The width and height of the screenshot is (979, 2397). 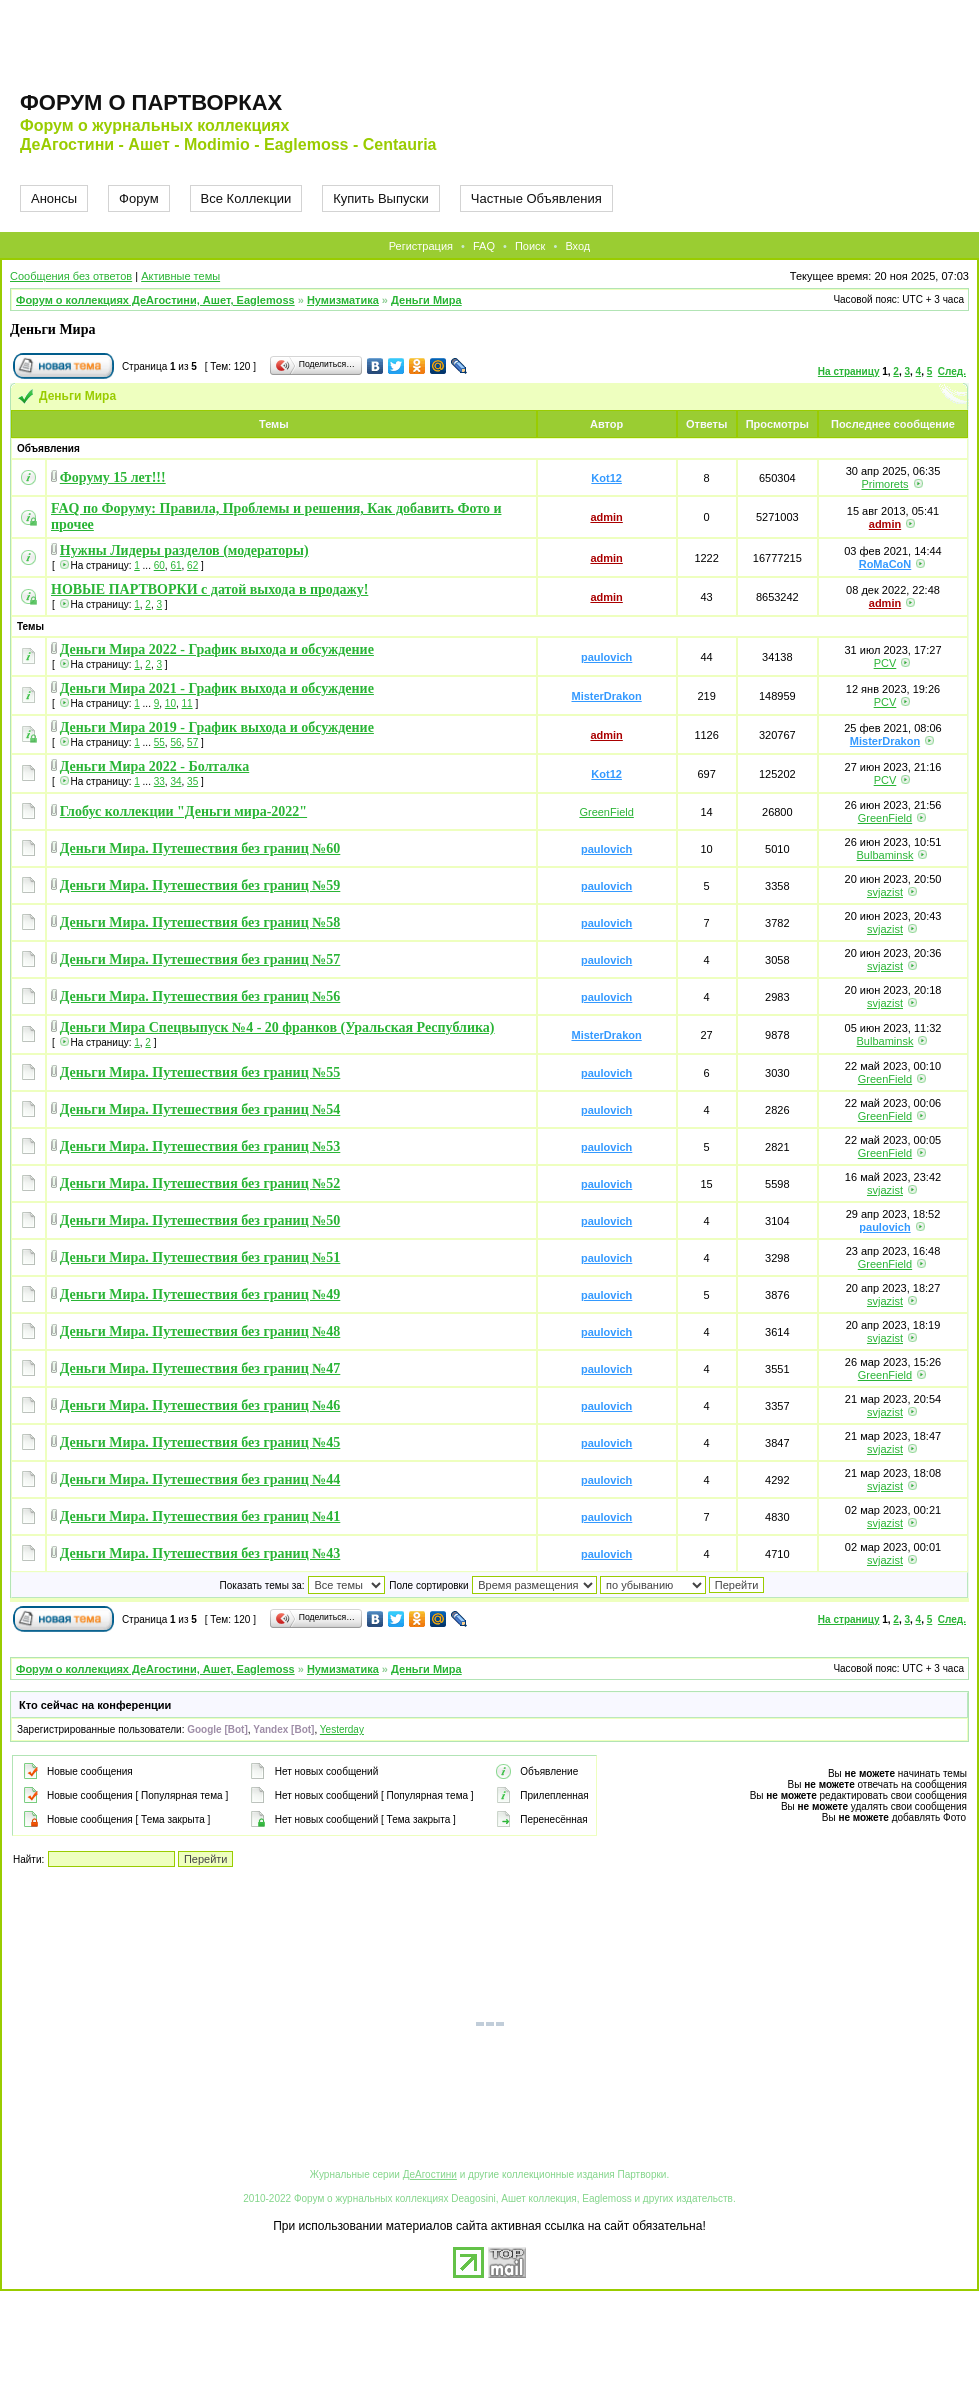 I want to click on Деньги Мира Спецвыпуск №4 - 20 франков (Уральская Республика), so click(x=277, y=1027).